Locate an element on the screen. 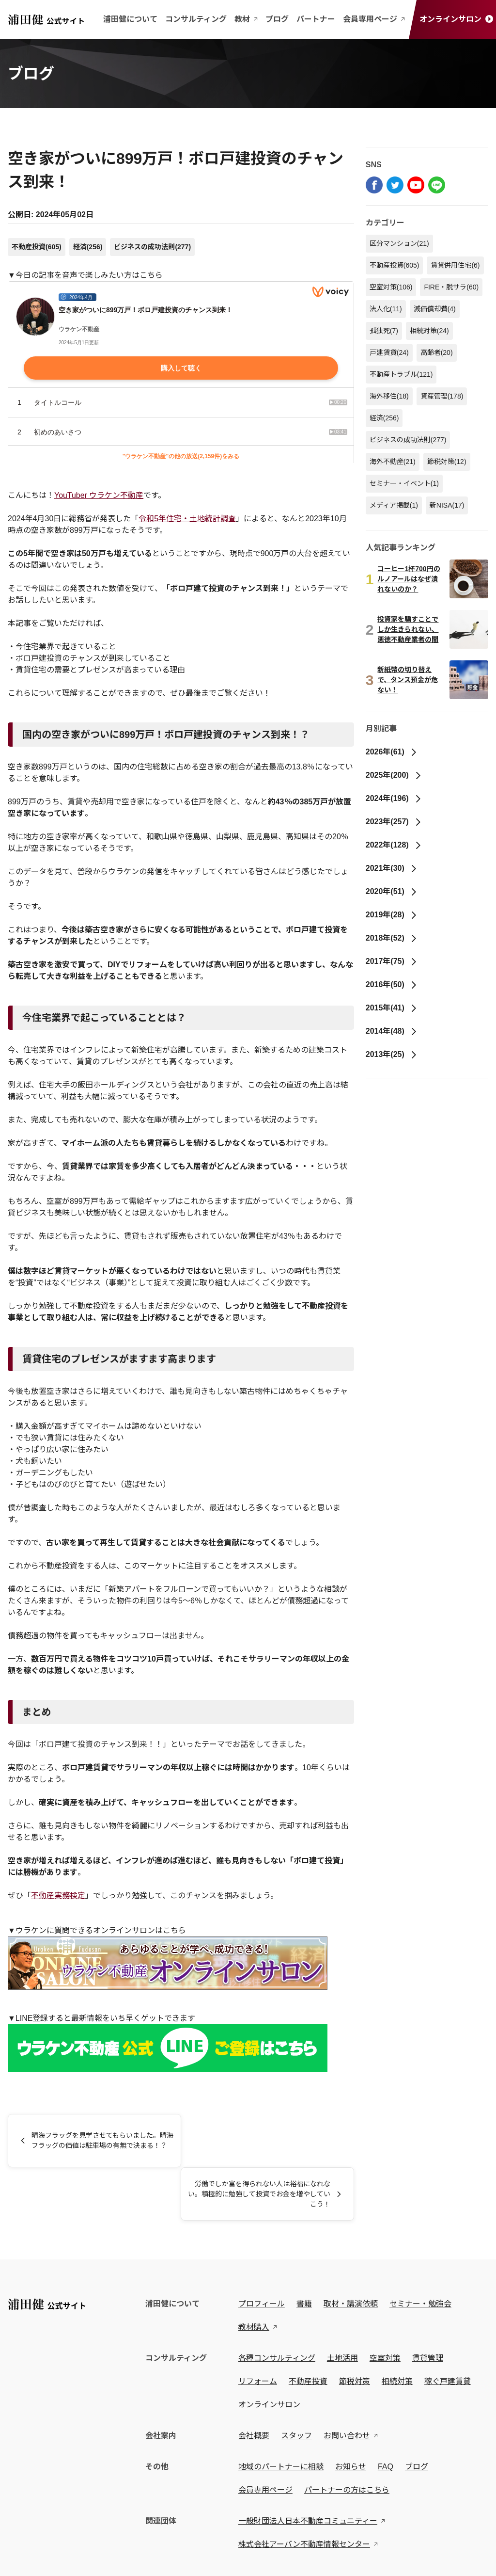 The height and width of the screenshot is (2576, 496). 特定商取引法 is located at coordinates (95, 2560).